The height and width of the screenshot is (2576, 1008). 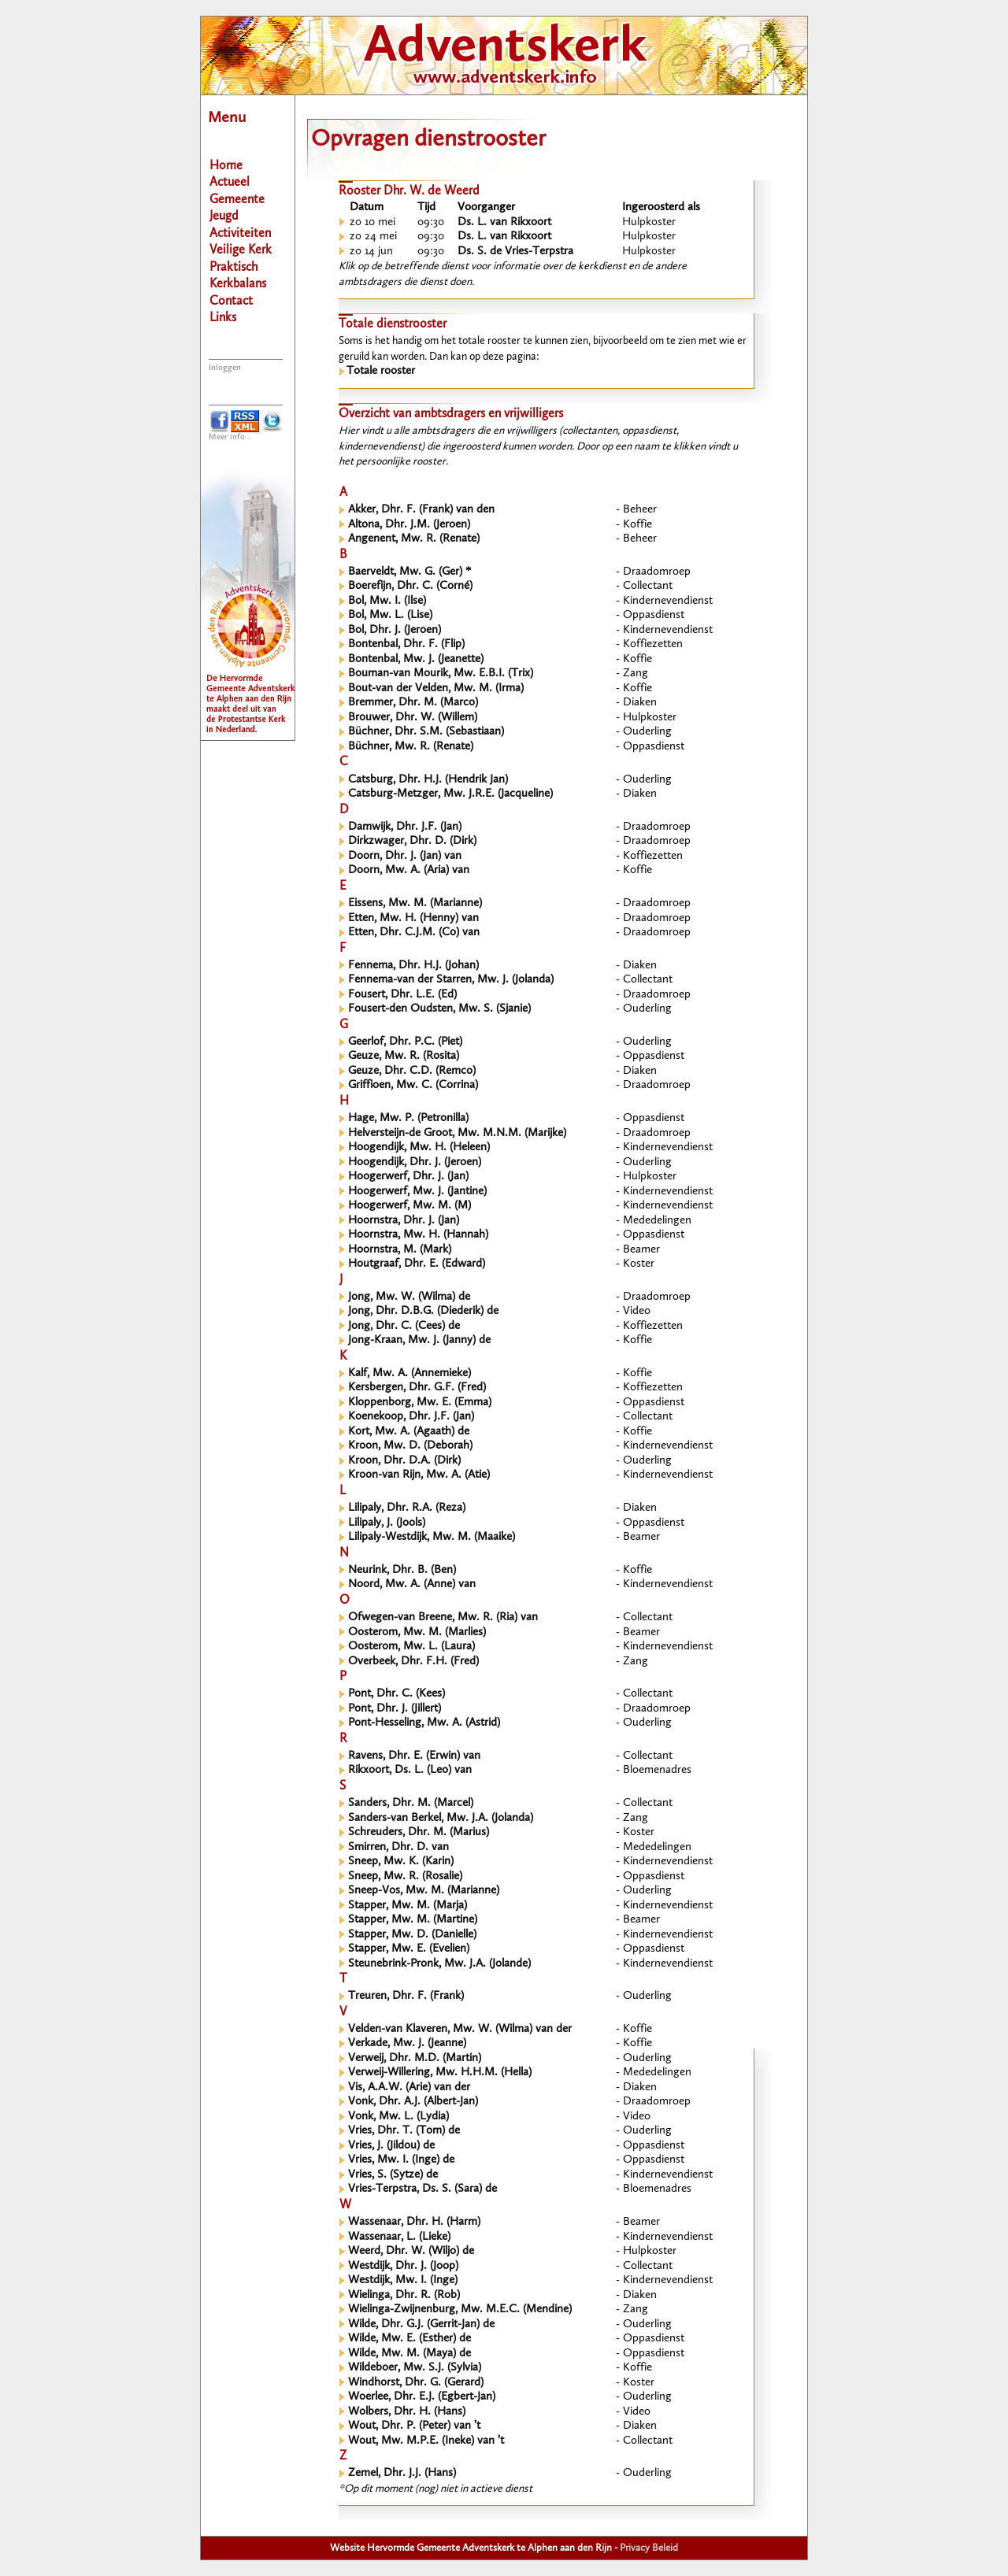 I want to click on Vries, Dhr. T. (Tom) de, so click(x=404, y=2131).